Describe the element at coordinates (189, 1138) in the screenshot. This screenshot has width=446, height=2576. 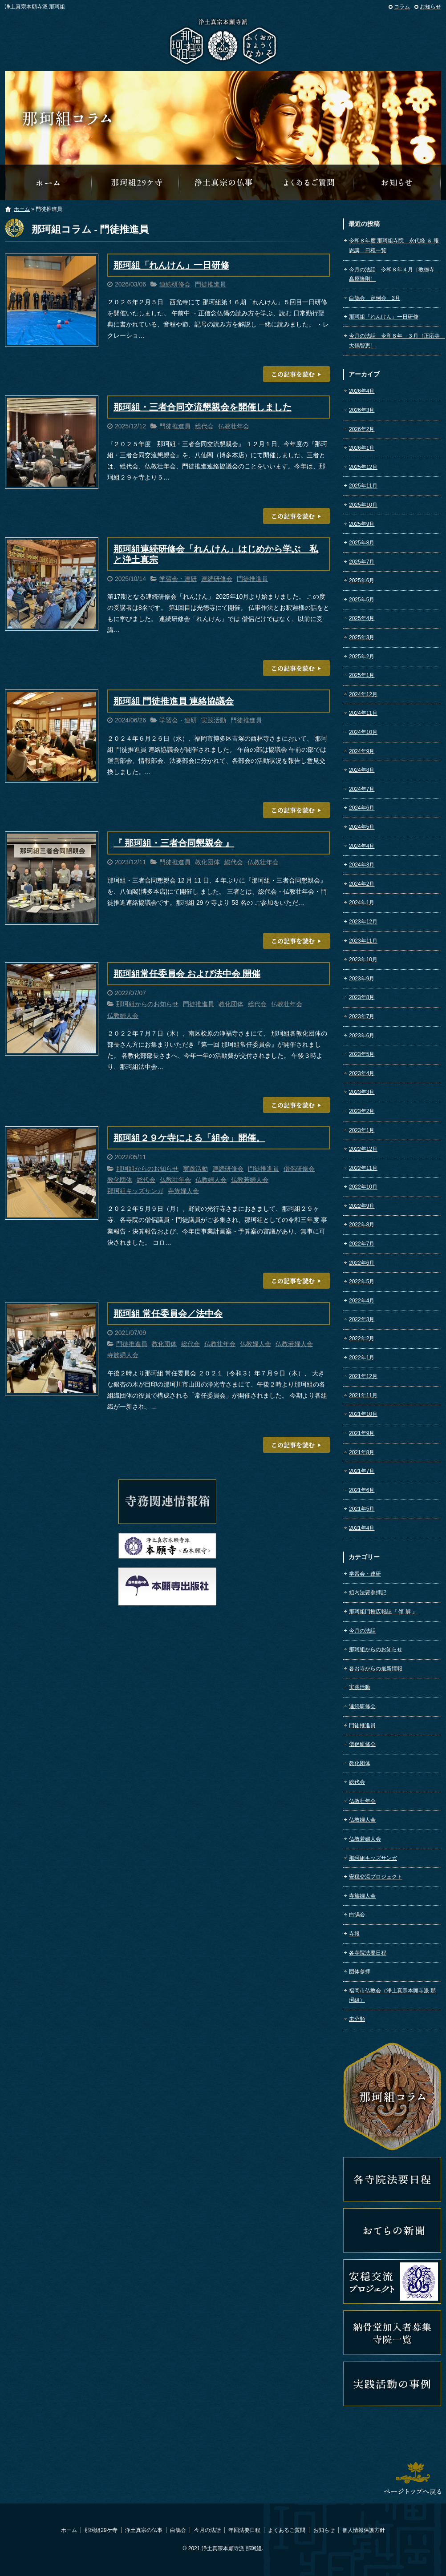
I see `那珂組２９ケ寺による「組会」開催。` at that location.